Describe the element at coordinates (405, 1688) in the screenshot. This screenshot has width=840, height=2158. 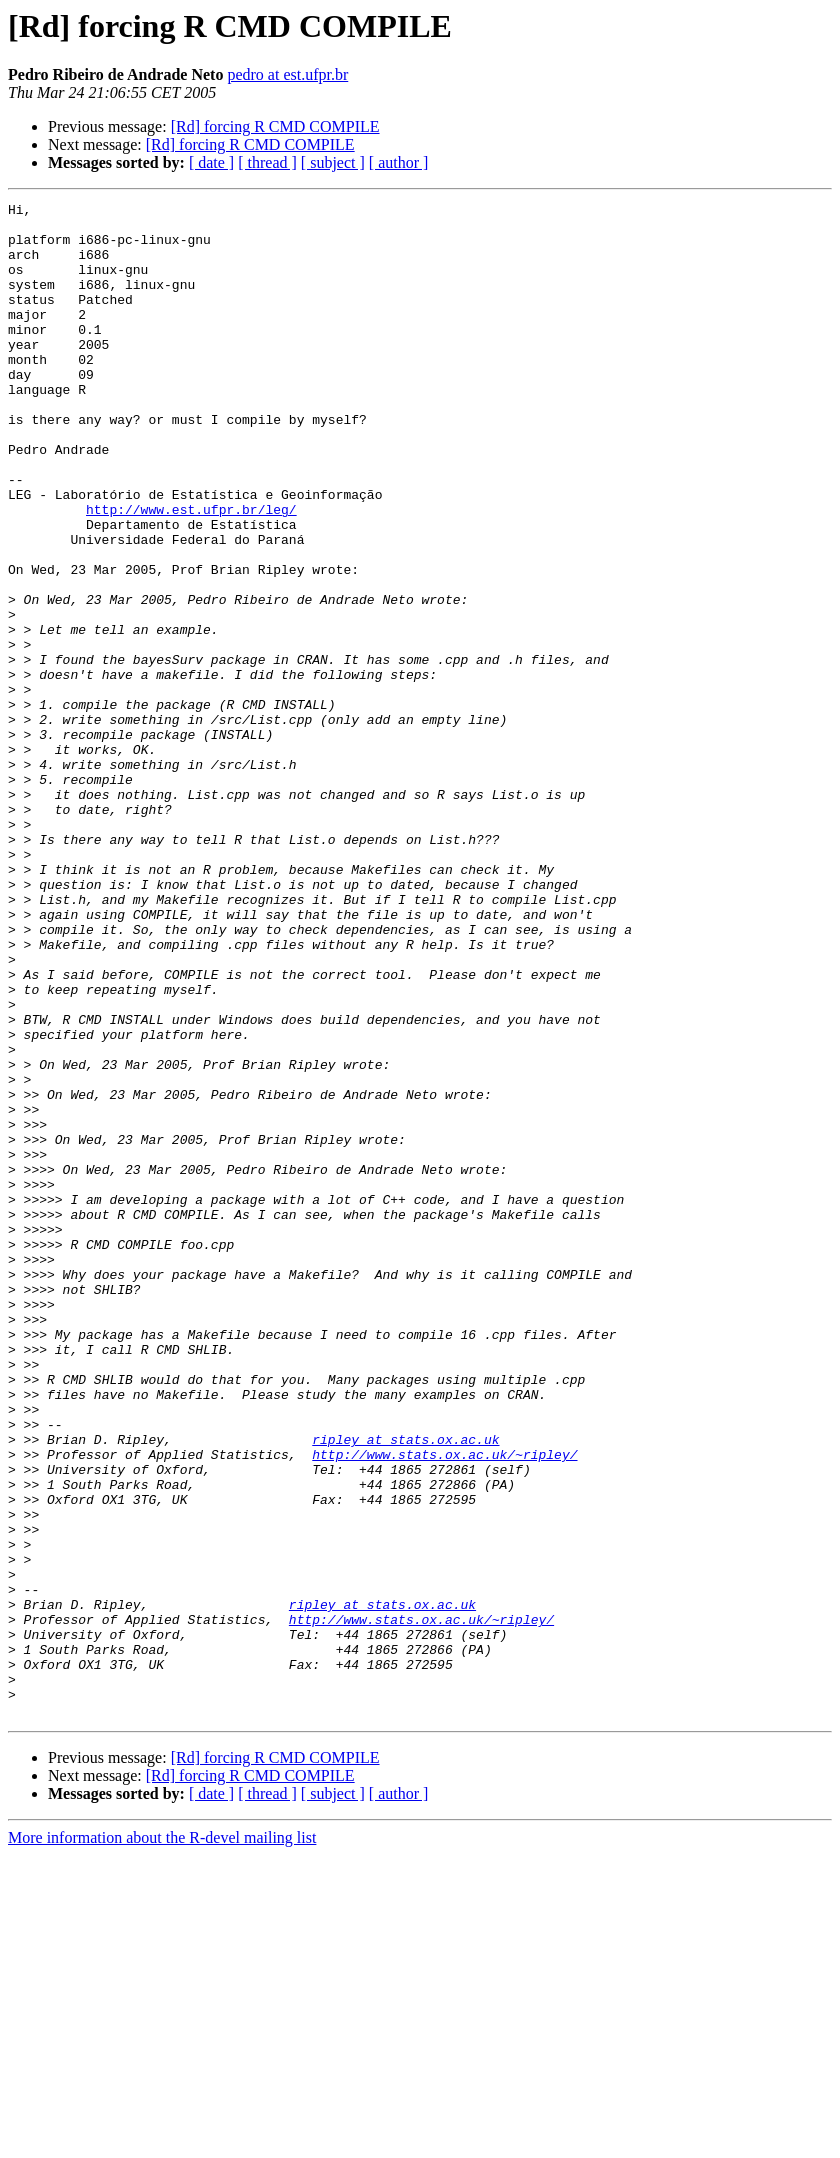
I see `ripley at stats.ox.ac.uk` at that location.